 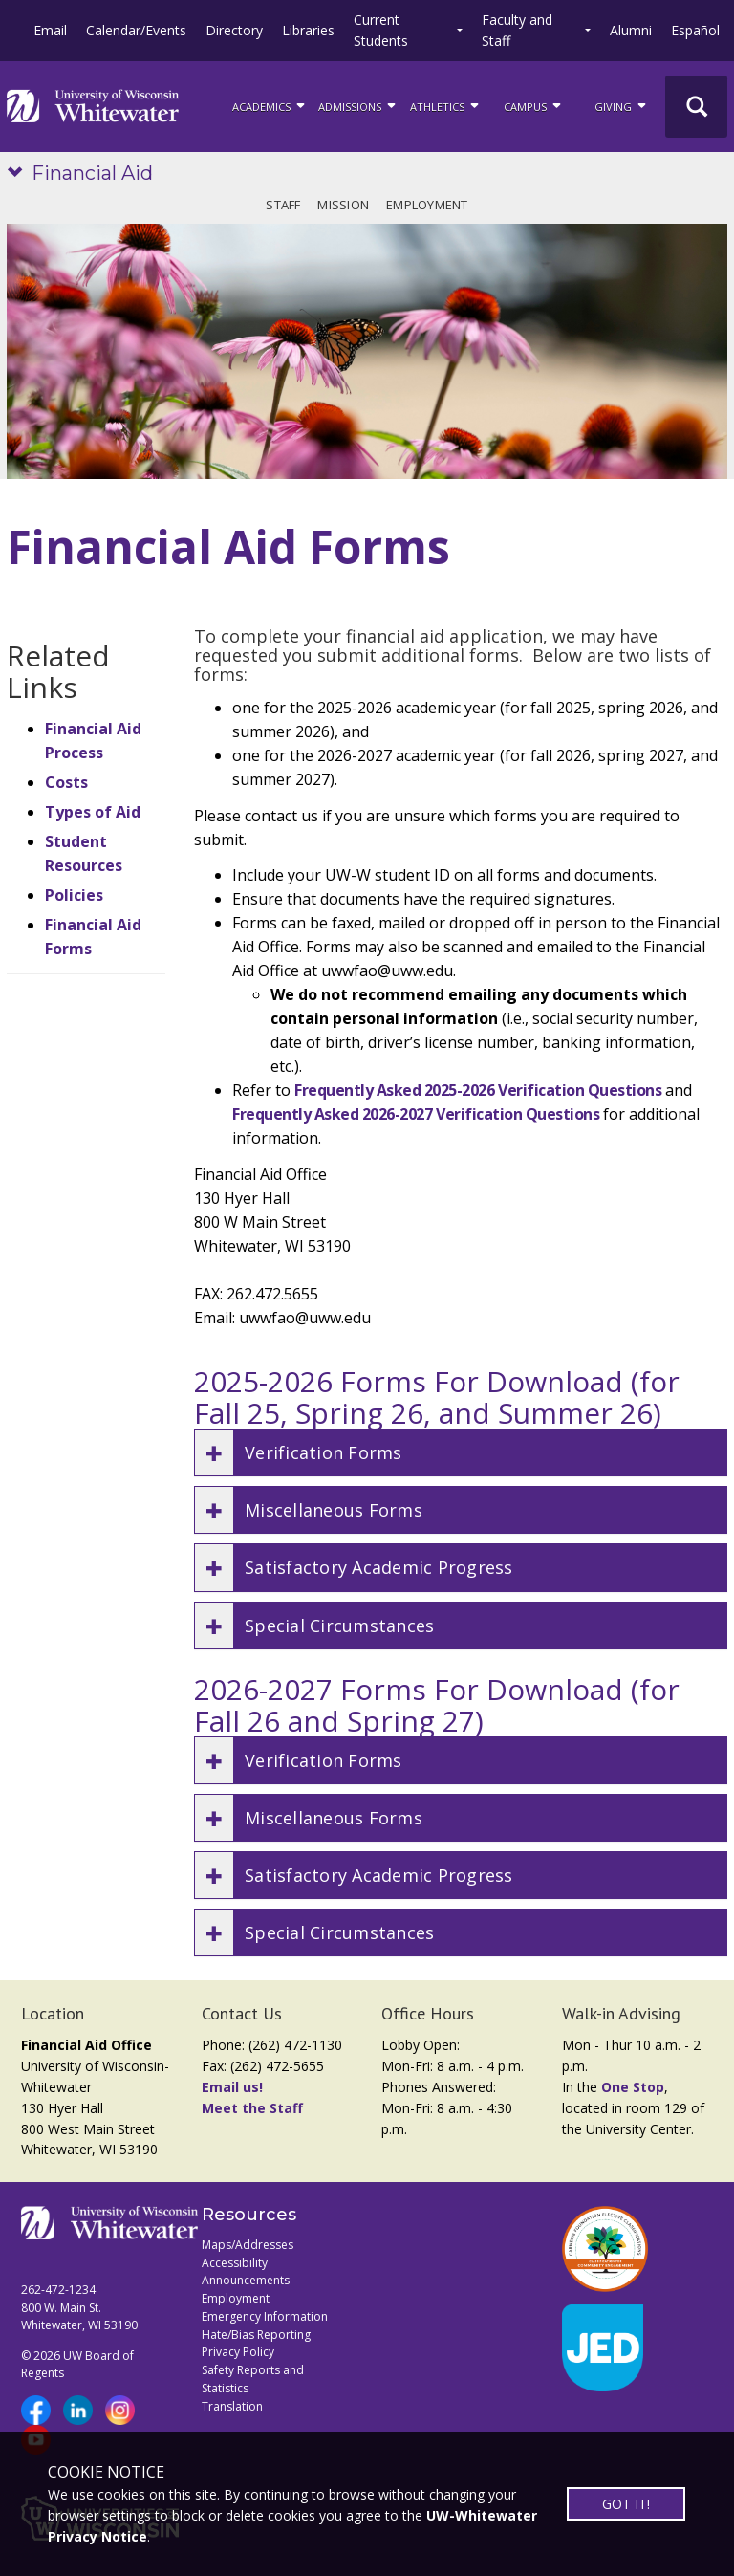 What do you see at coordinates (460, 1452) in the screenshot?
I see `[button]` at bounding box center [460, 1452].